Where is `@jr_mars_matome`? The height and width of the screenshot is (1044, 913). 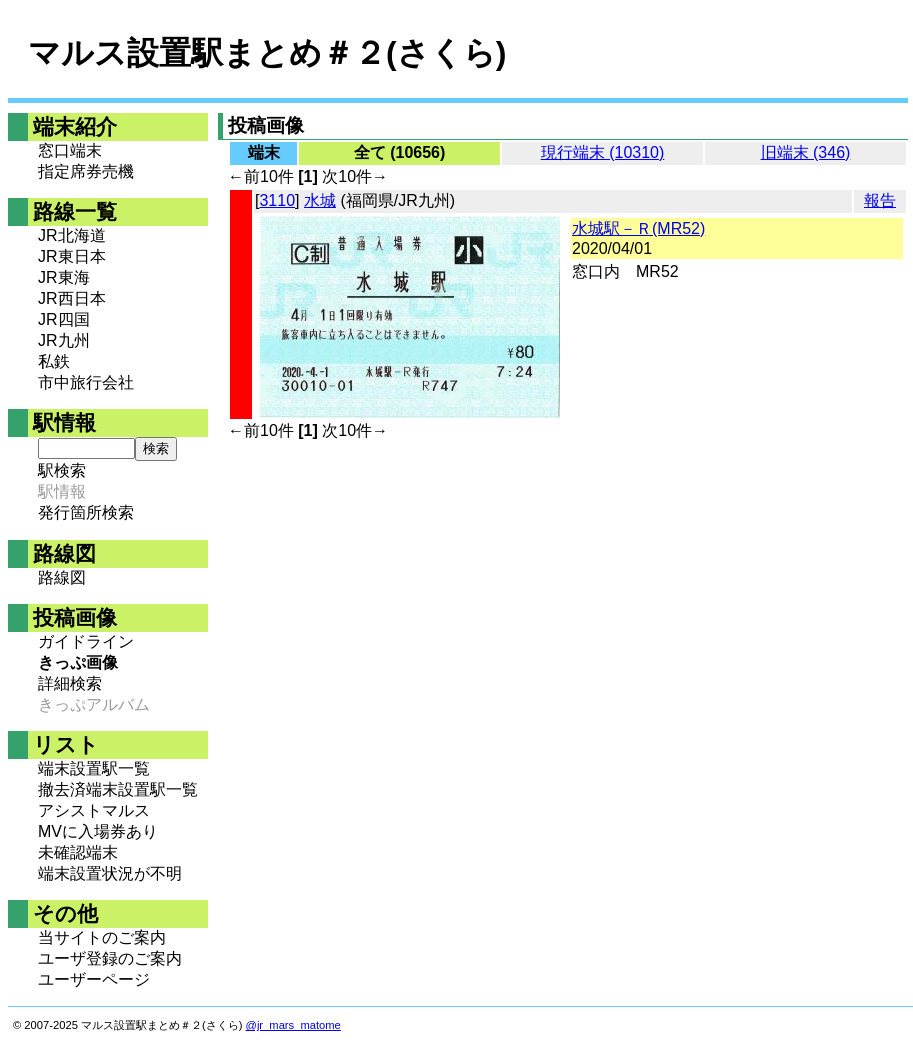
@jr_mars_matome is located at coordinates (293, 1025).